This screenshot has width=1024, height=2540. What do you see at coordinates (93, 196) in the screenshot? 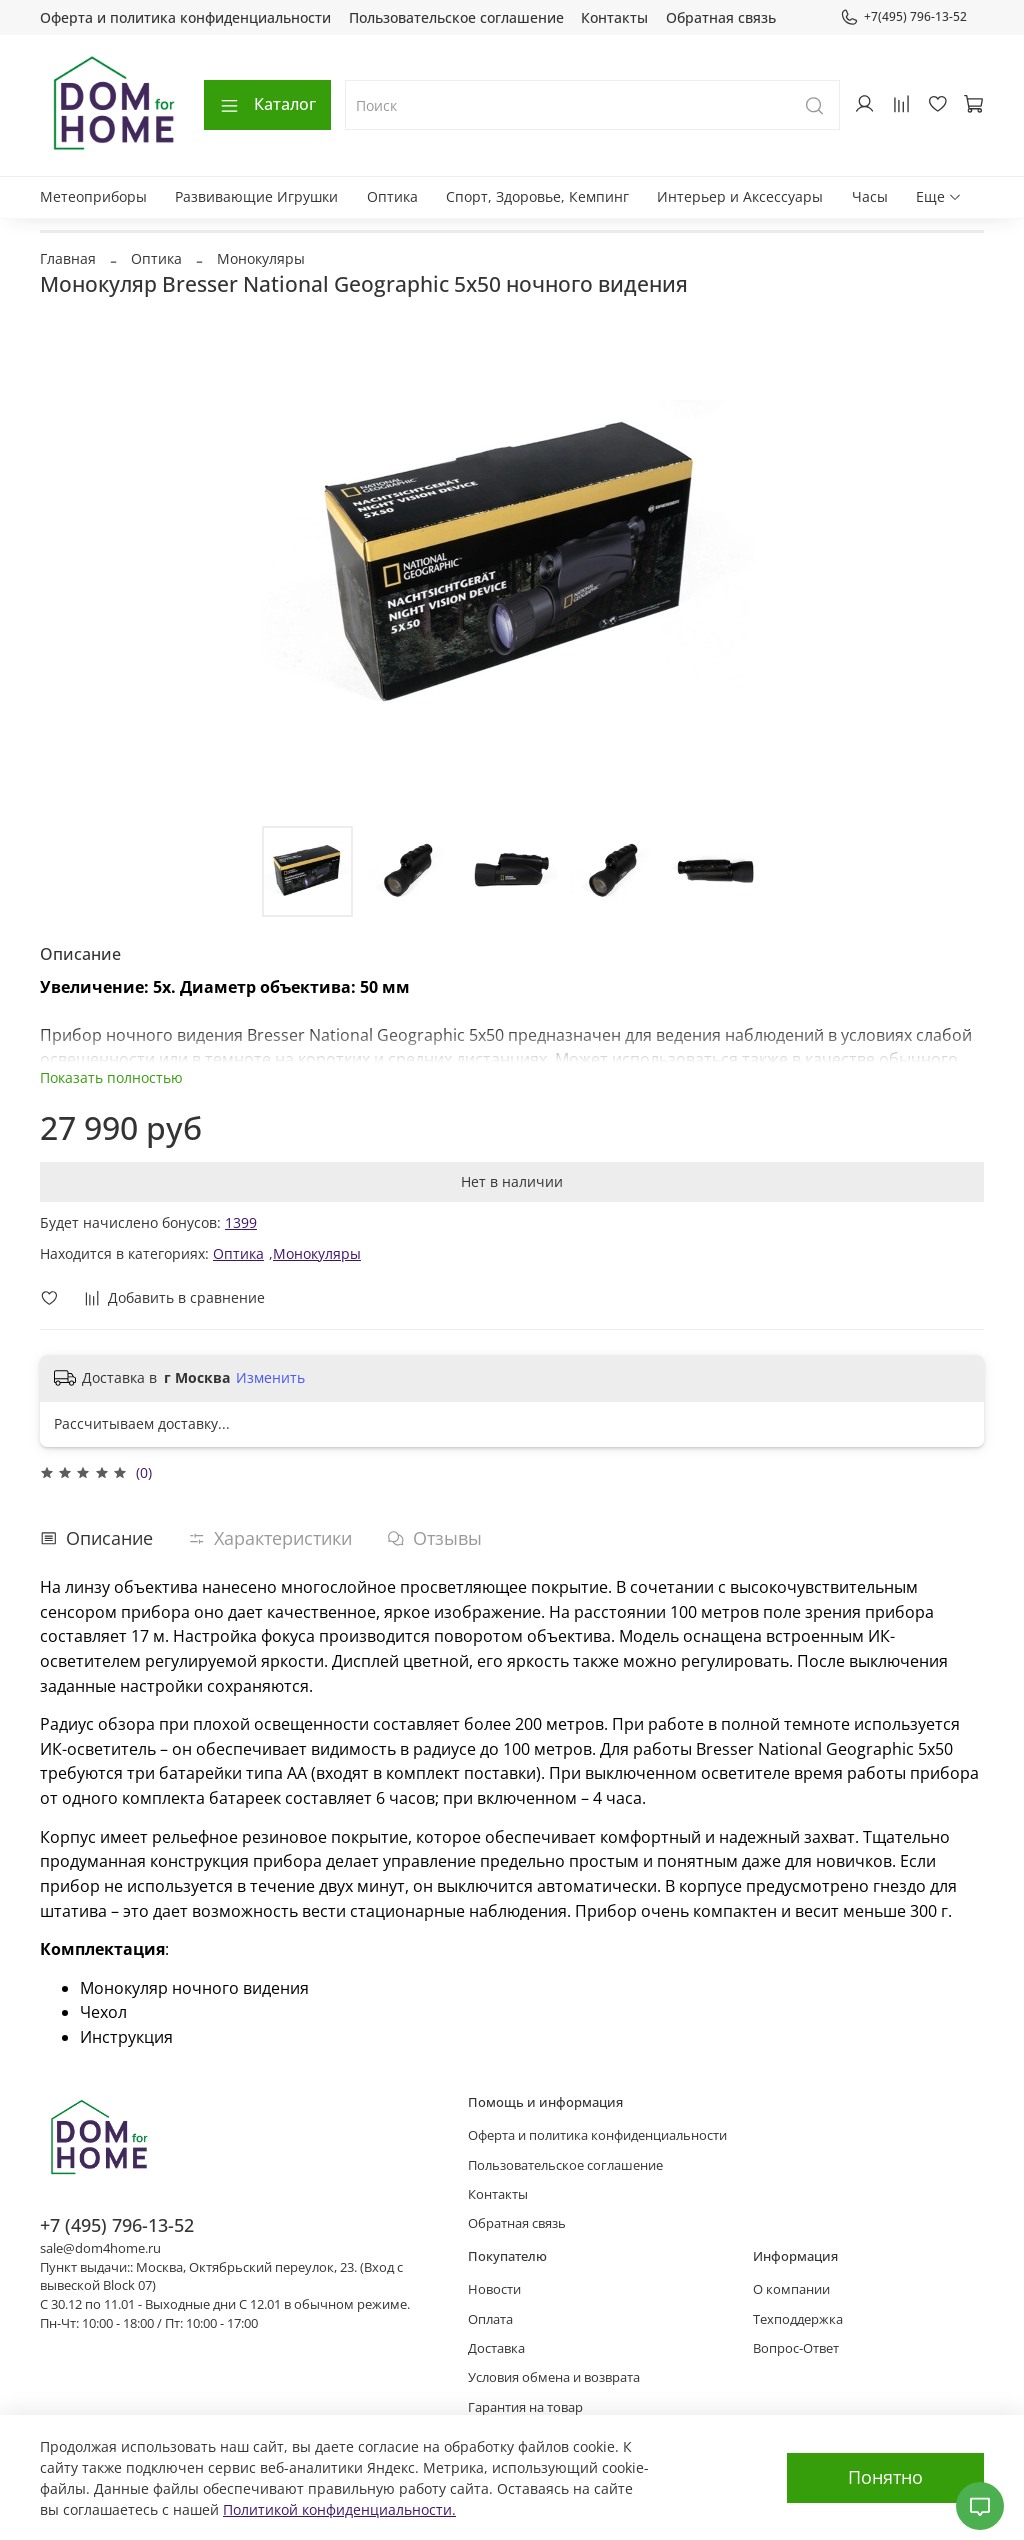
I see `Метеоприборы` at bounding box center [93, 196].